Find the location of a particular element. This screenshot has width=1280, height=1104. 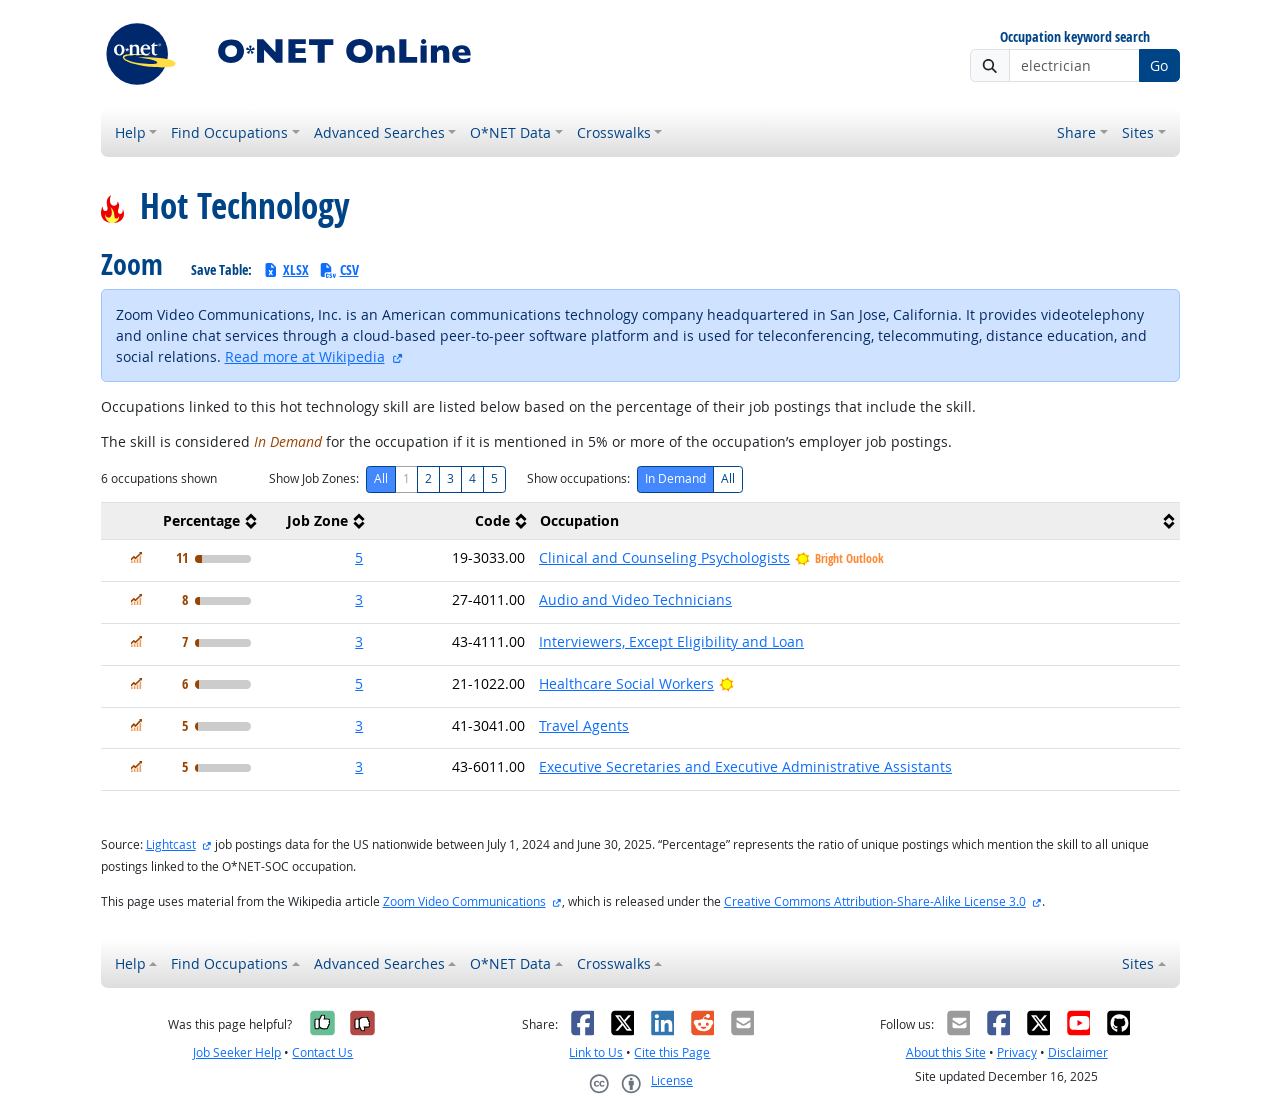

Show Job Zones: is located at coordinates (314, 478).